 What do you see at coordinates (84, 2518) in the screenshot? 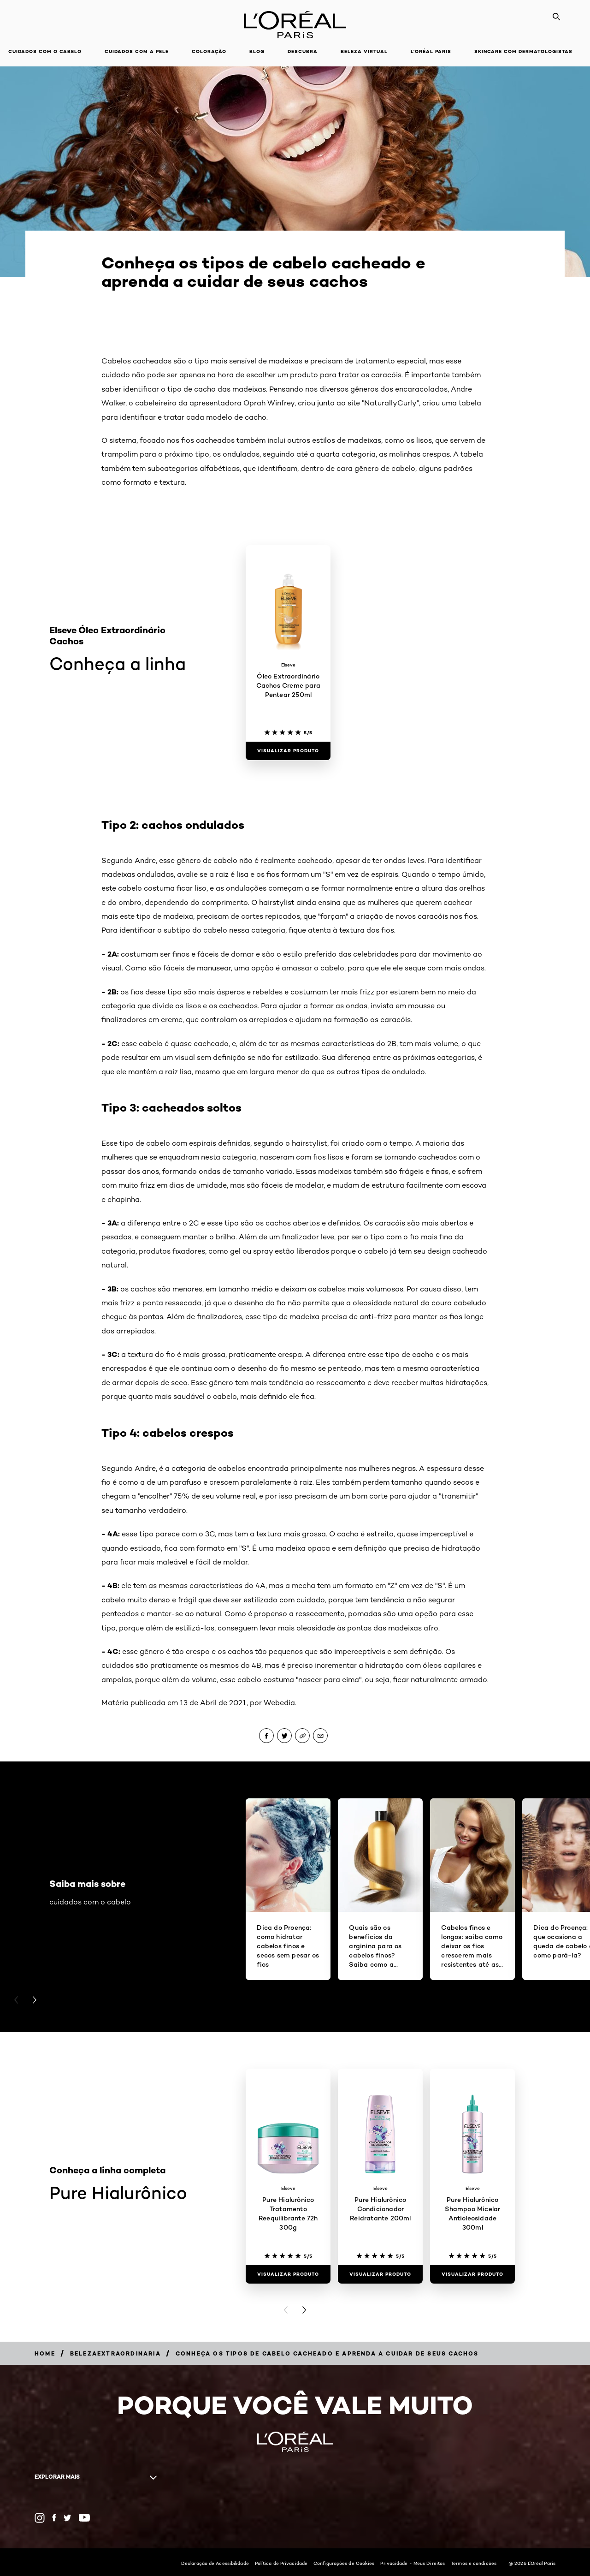
I see `[YouTube (new window)]` at bounding box center [84, 2518].